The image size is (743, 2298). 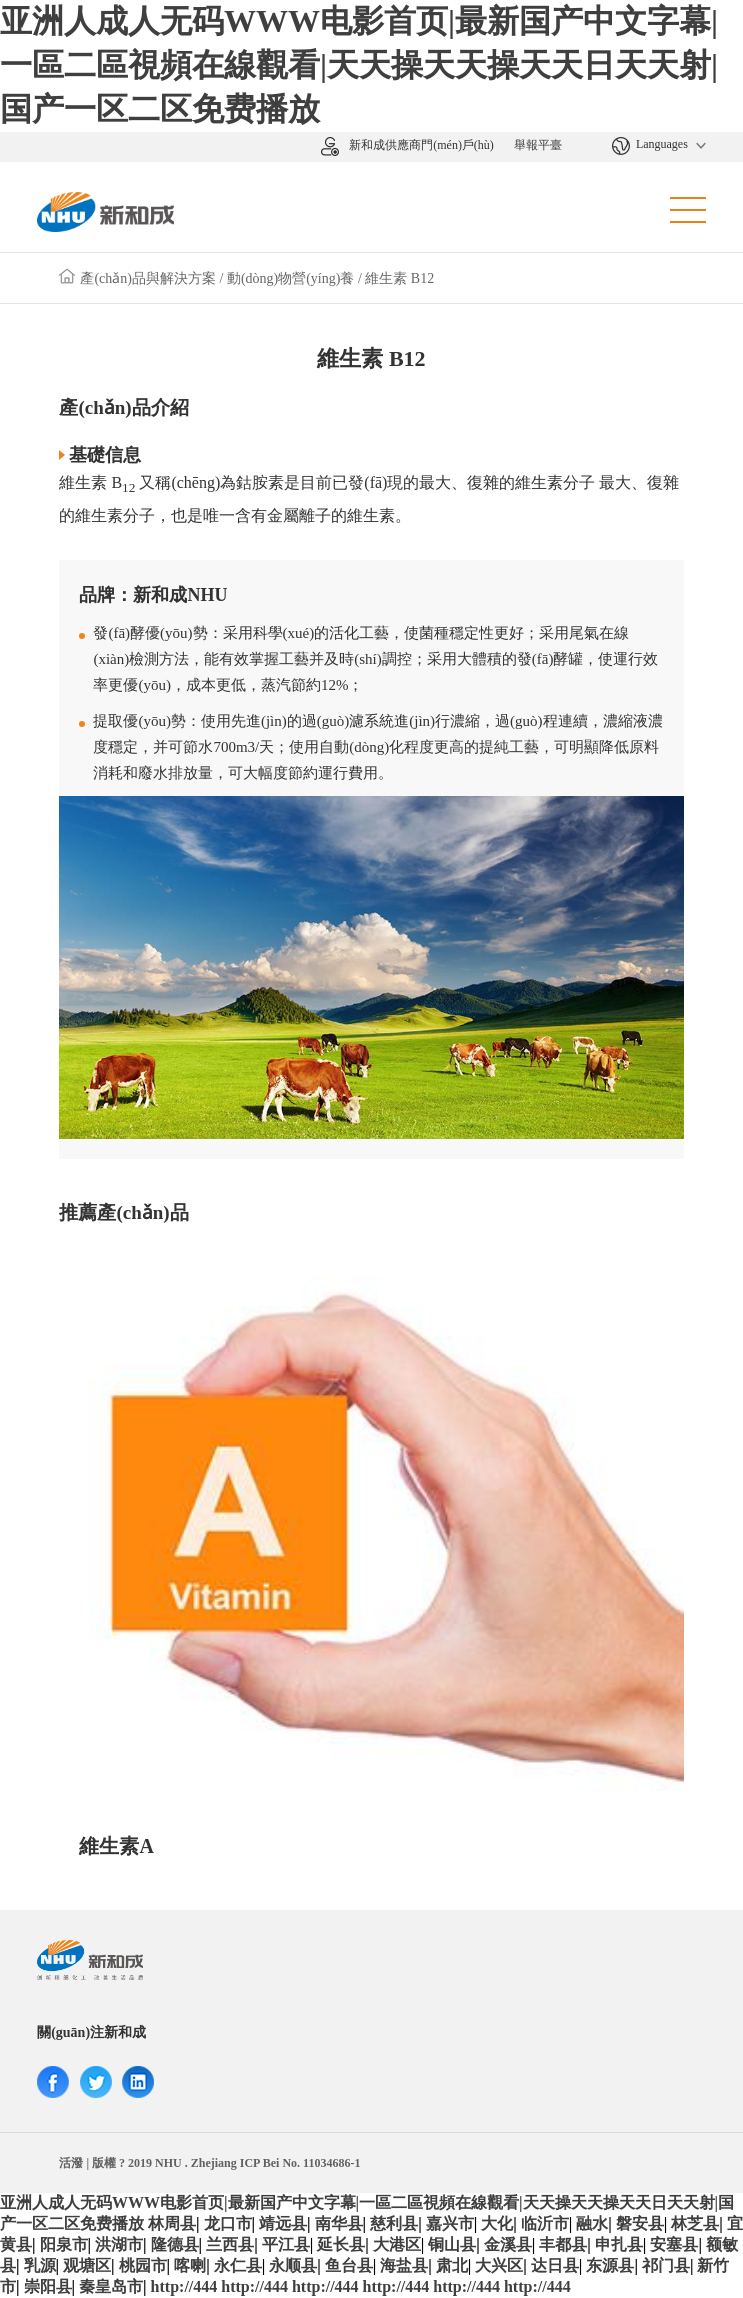 I want to click on 磐安县, so click(x=640, y=2223).